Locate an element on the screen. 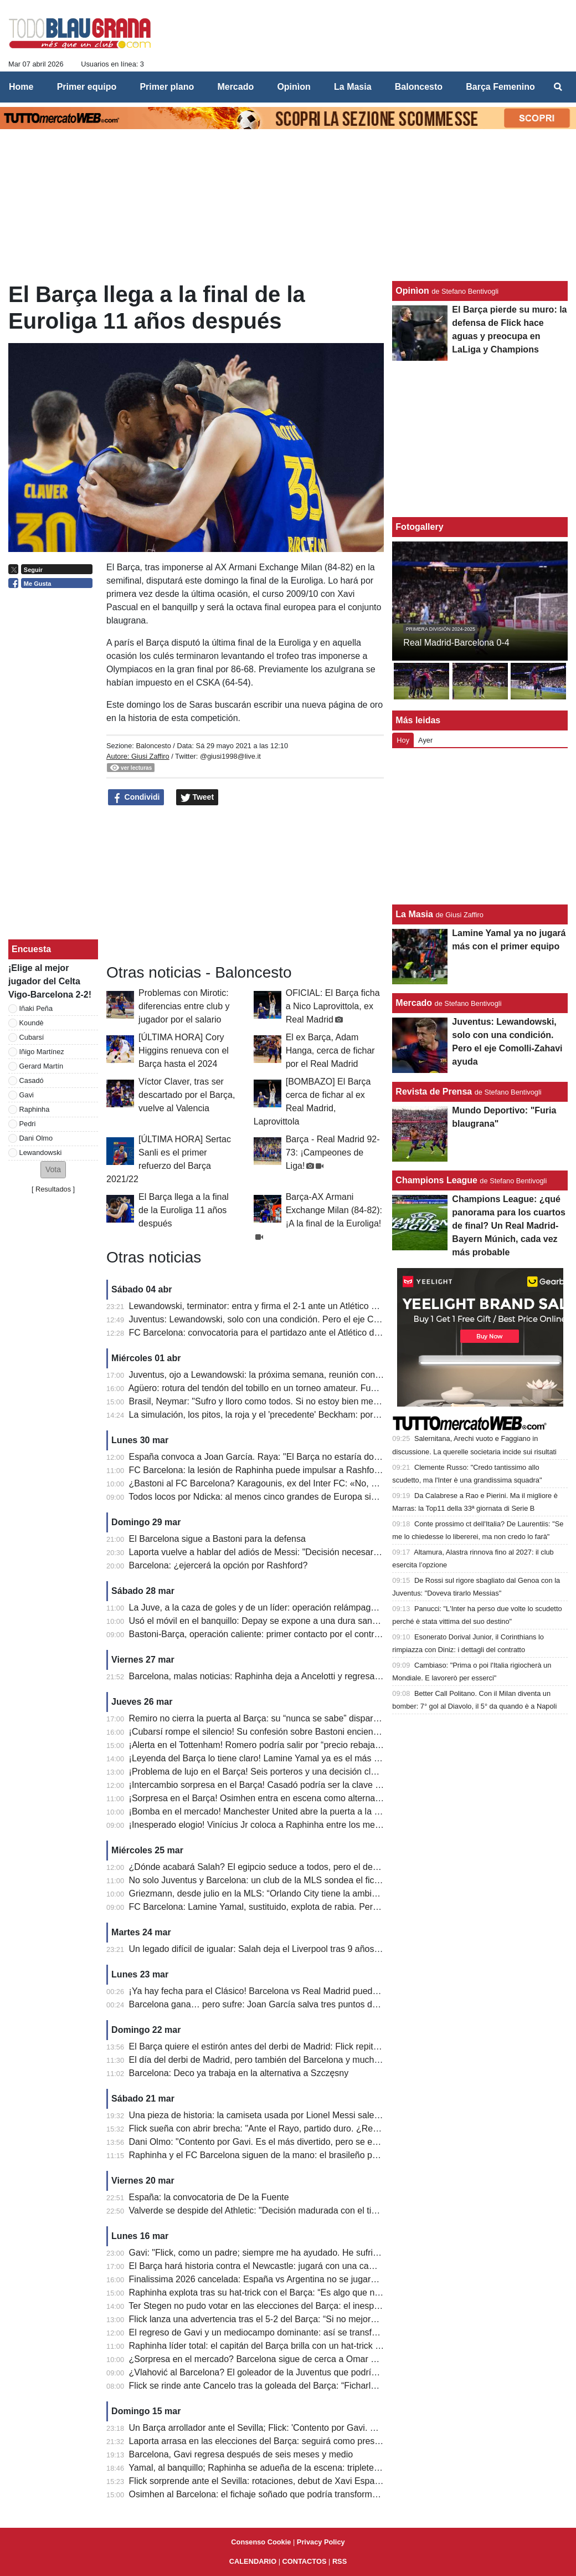 The height and width of the screenshot is (2576, 576). Barcelona, ​​Gavi regresa después de seis meses y medio is located at coordinates (241, 2454).